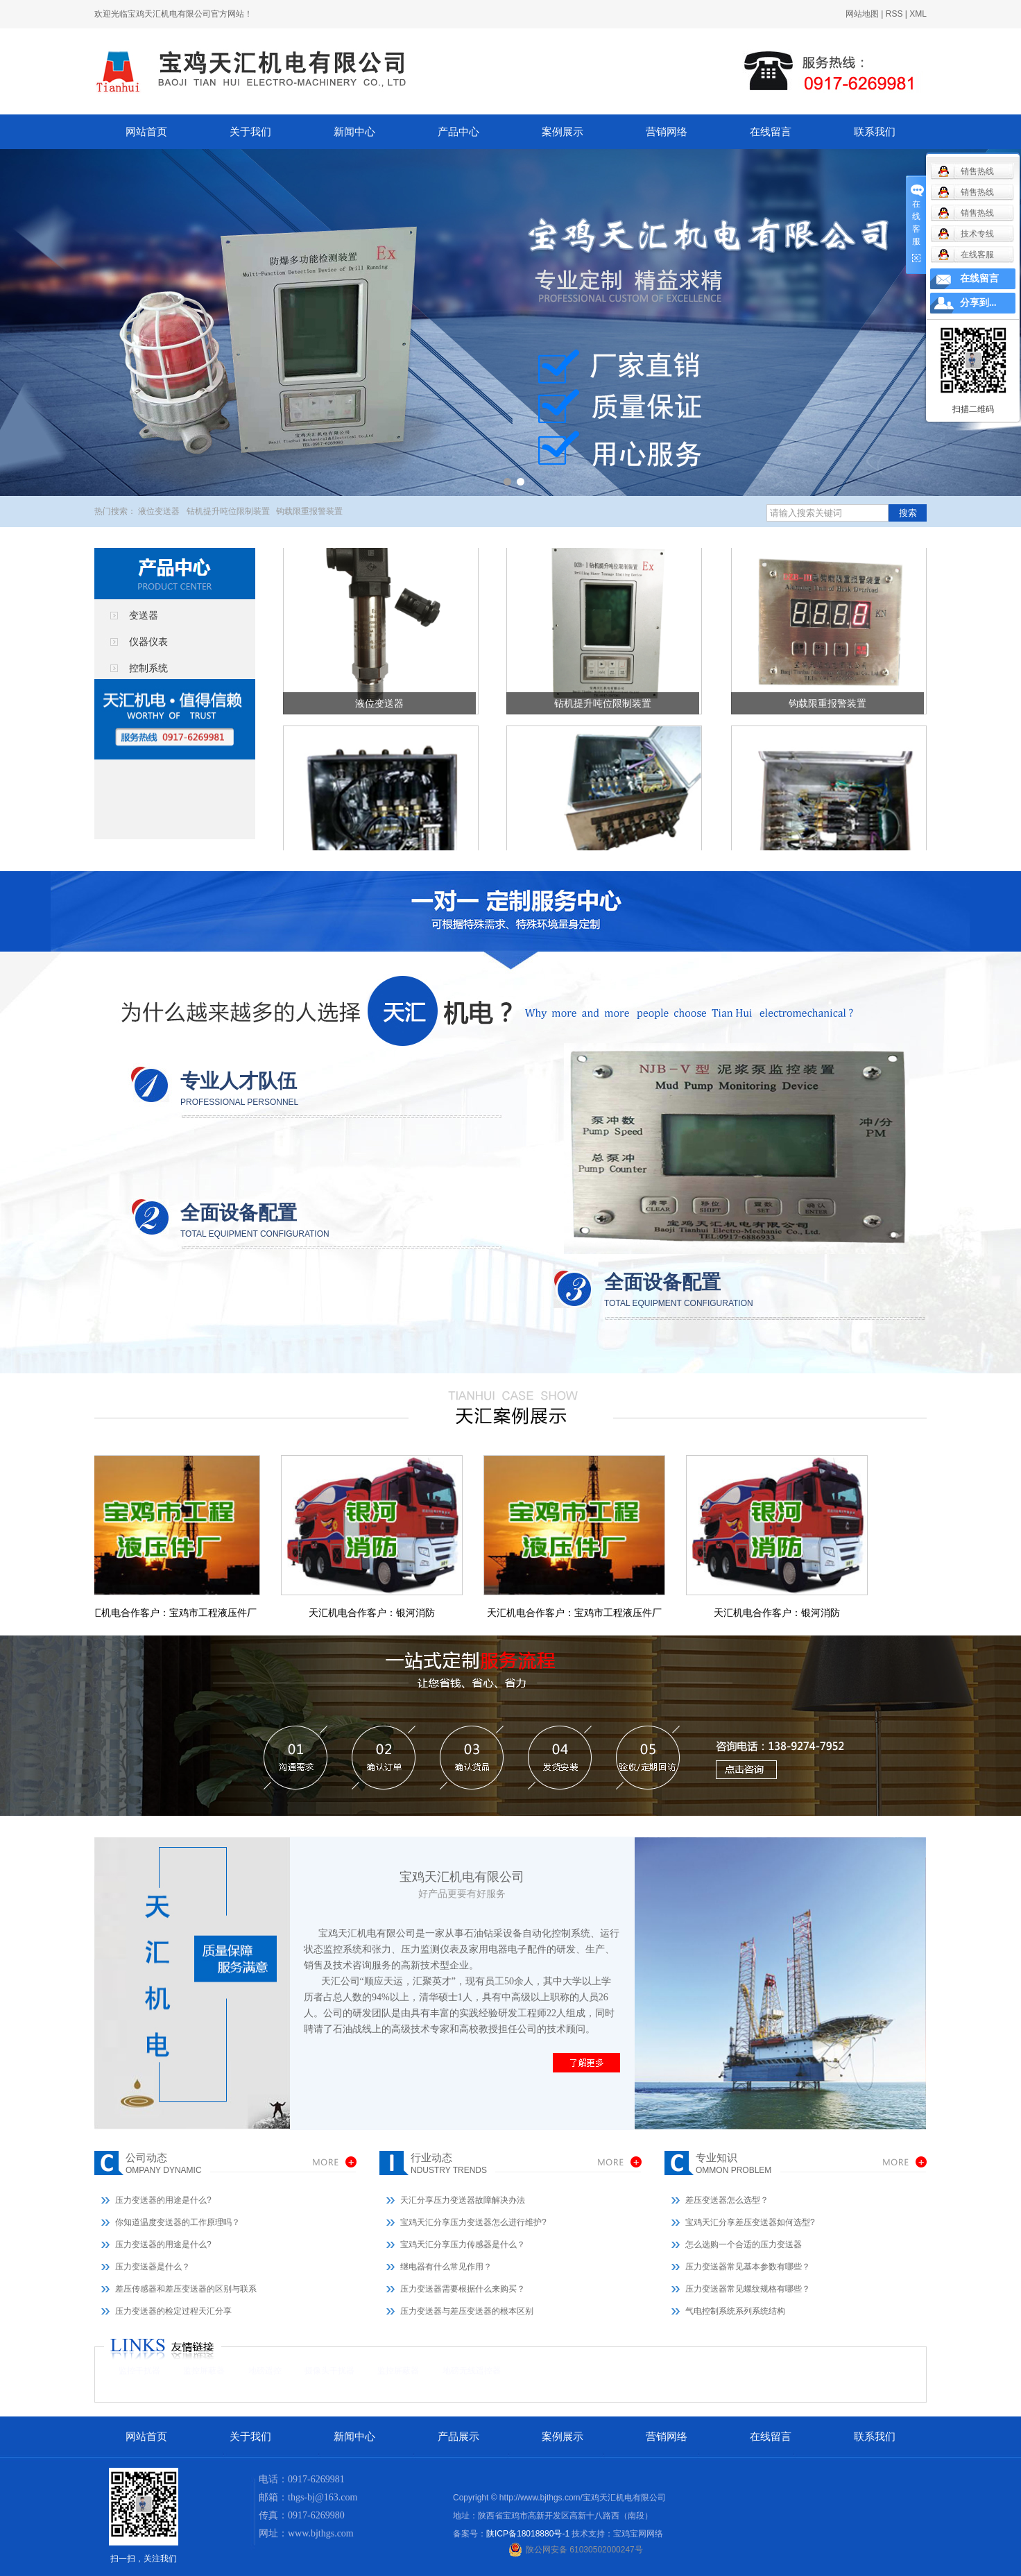 Image resolution: width=1021 pixels, height=2576 pixels. What do you see at coordinates (446, 2267) in the screenshot?
I see `继电器有什么常见作用？` at bounding box center [446, 2267].